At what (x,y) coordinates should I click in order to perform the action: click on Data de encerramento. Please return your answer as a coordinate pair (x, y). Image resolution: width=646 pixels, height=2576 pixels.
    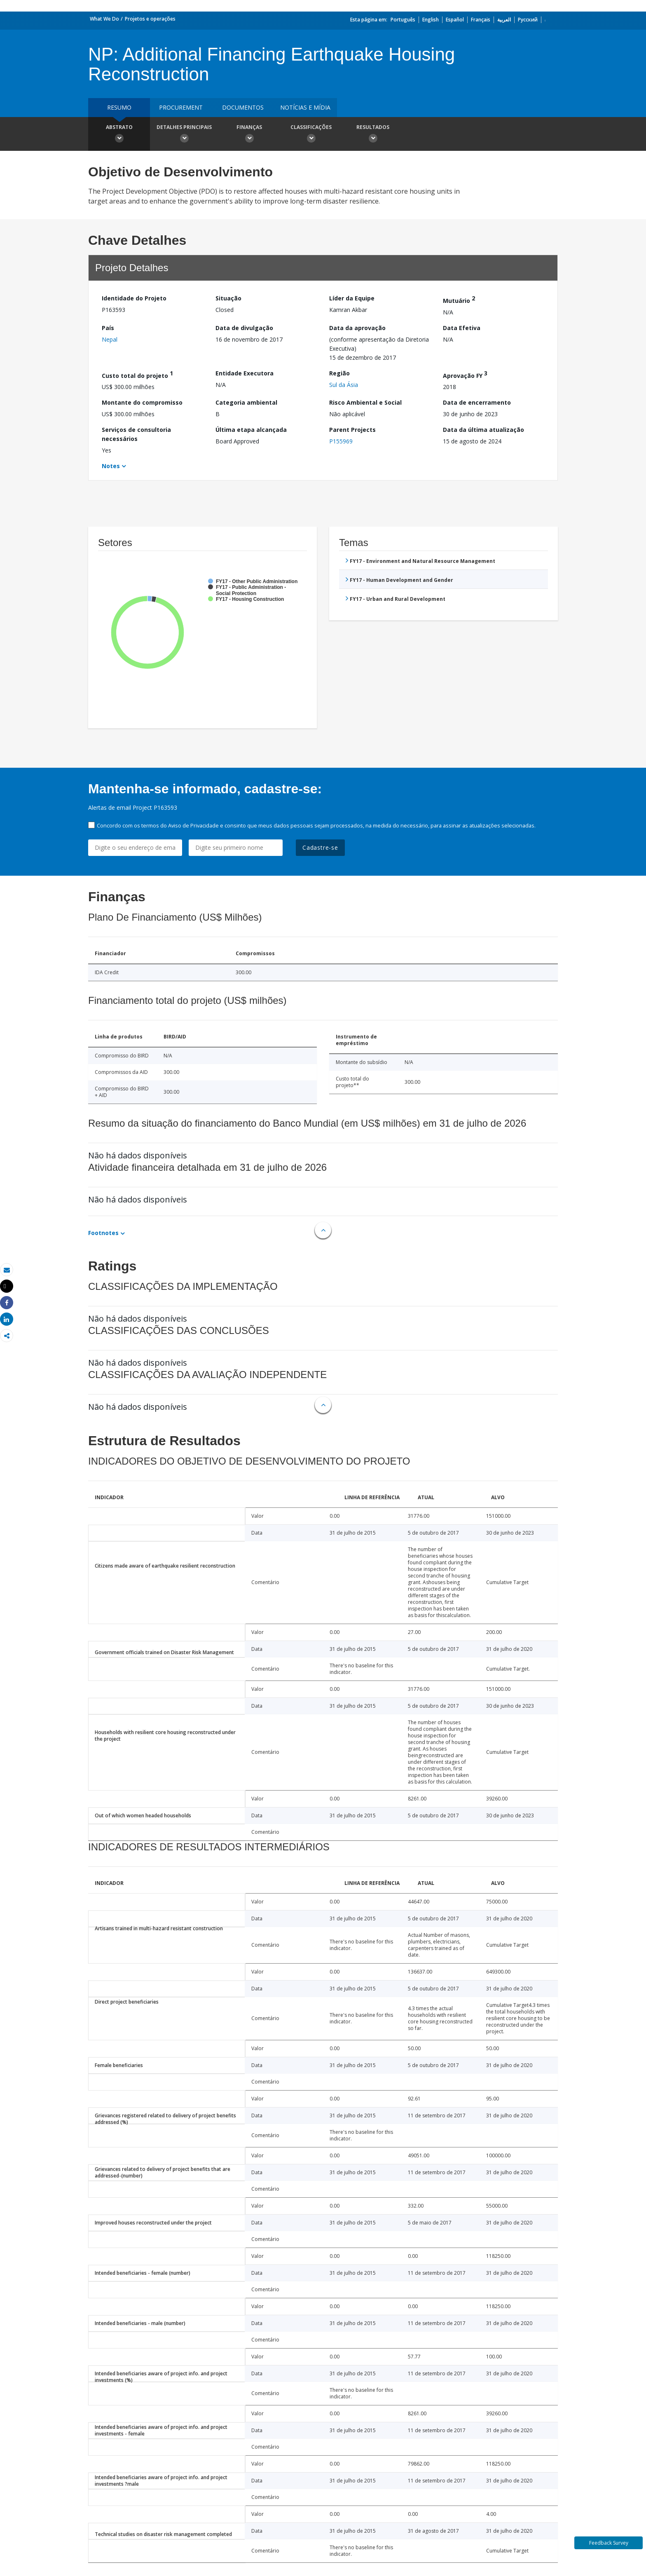
    Looking at the image, I should click on (477, 402).